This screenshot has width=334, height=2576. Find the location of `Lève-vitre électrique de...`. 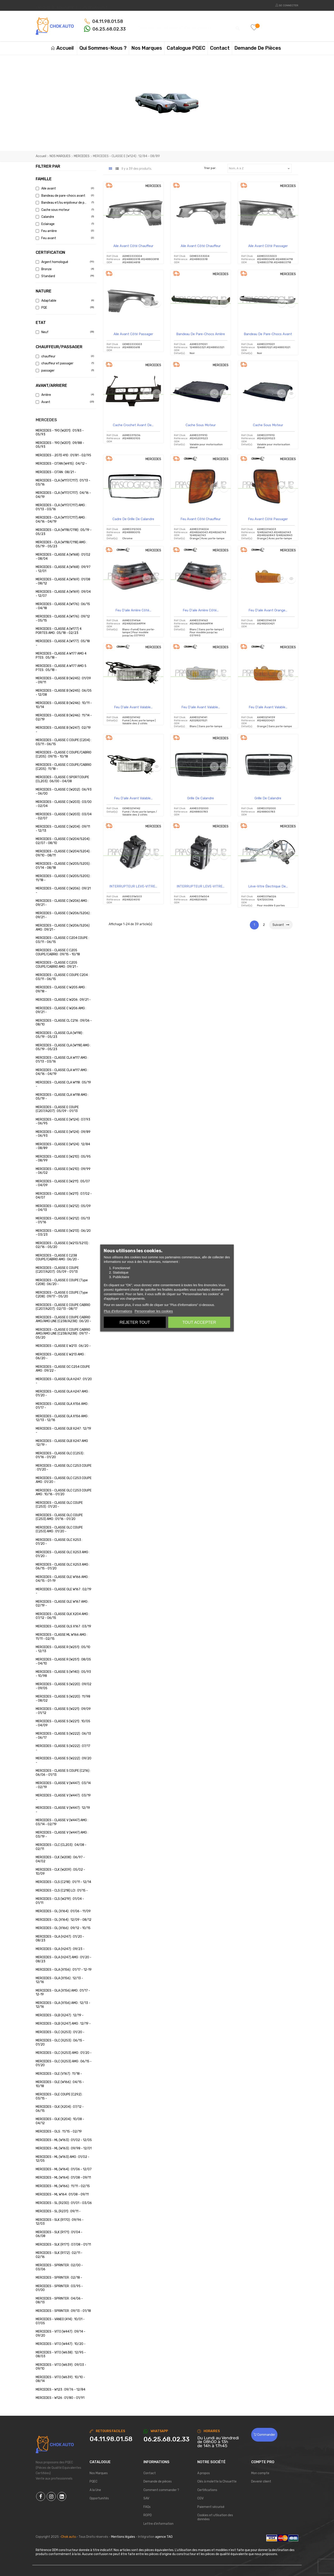

Lève-vitre électrique de... is located at coordinates (268, 886).